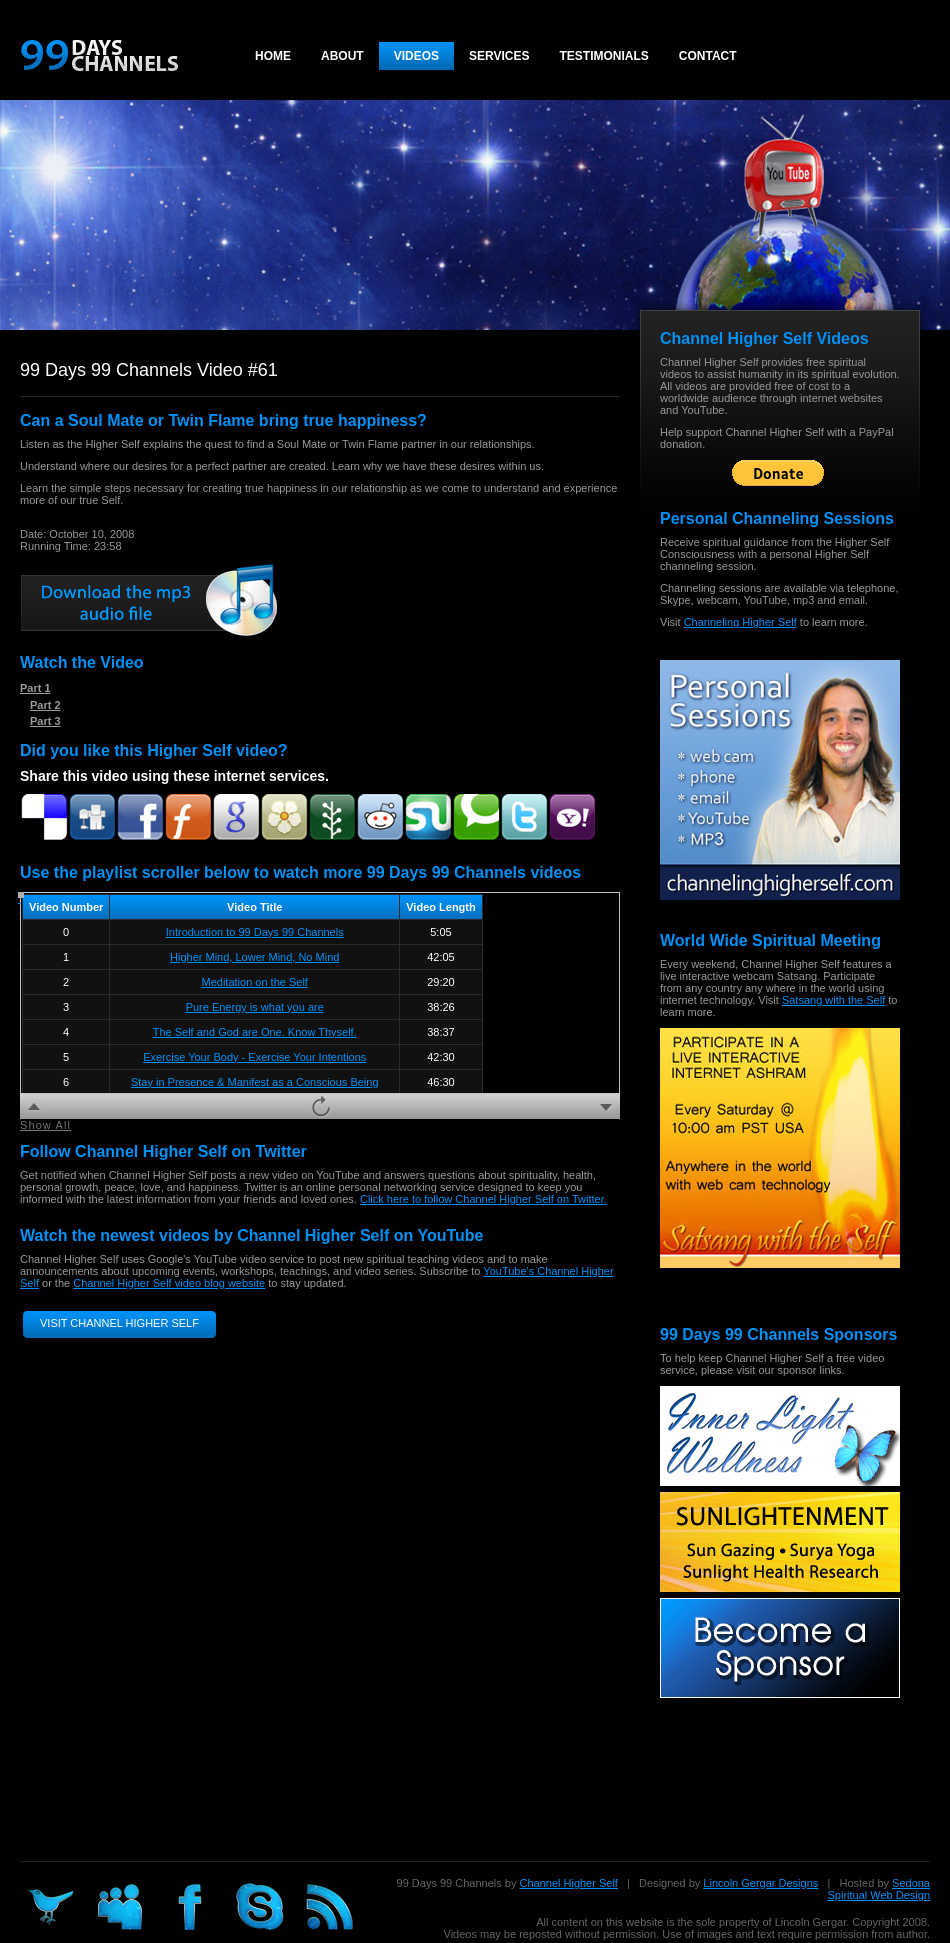 This screenshot has height=1943, width=950. I want to click on Part 1, so click(35, 688).